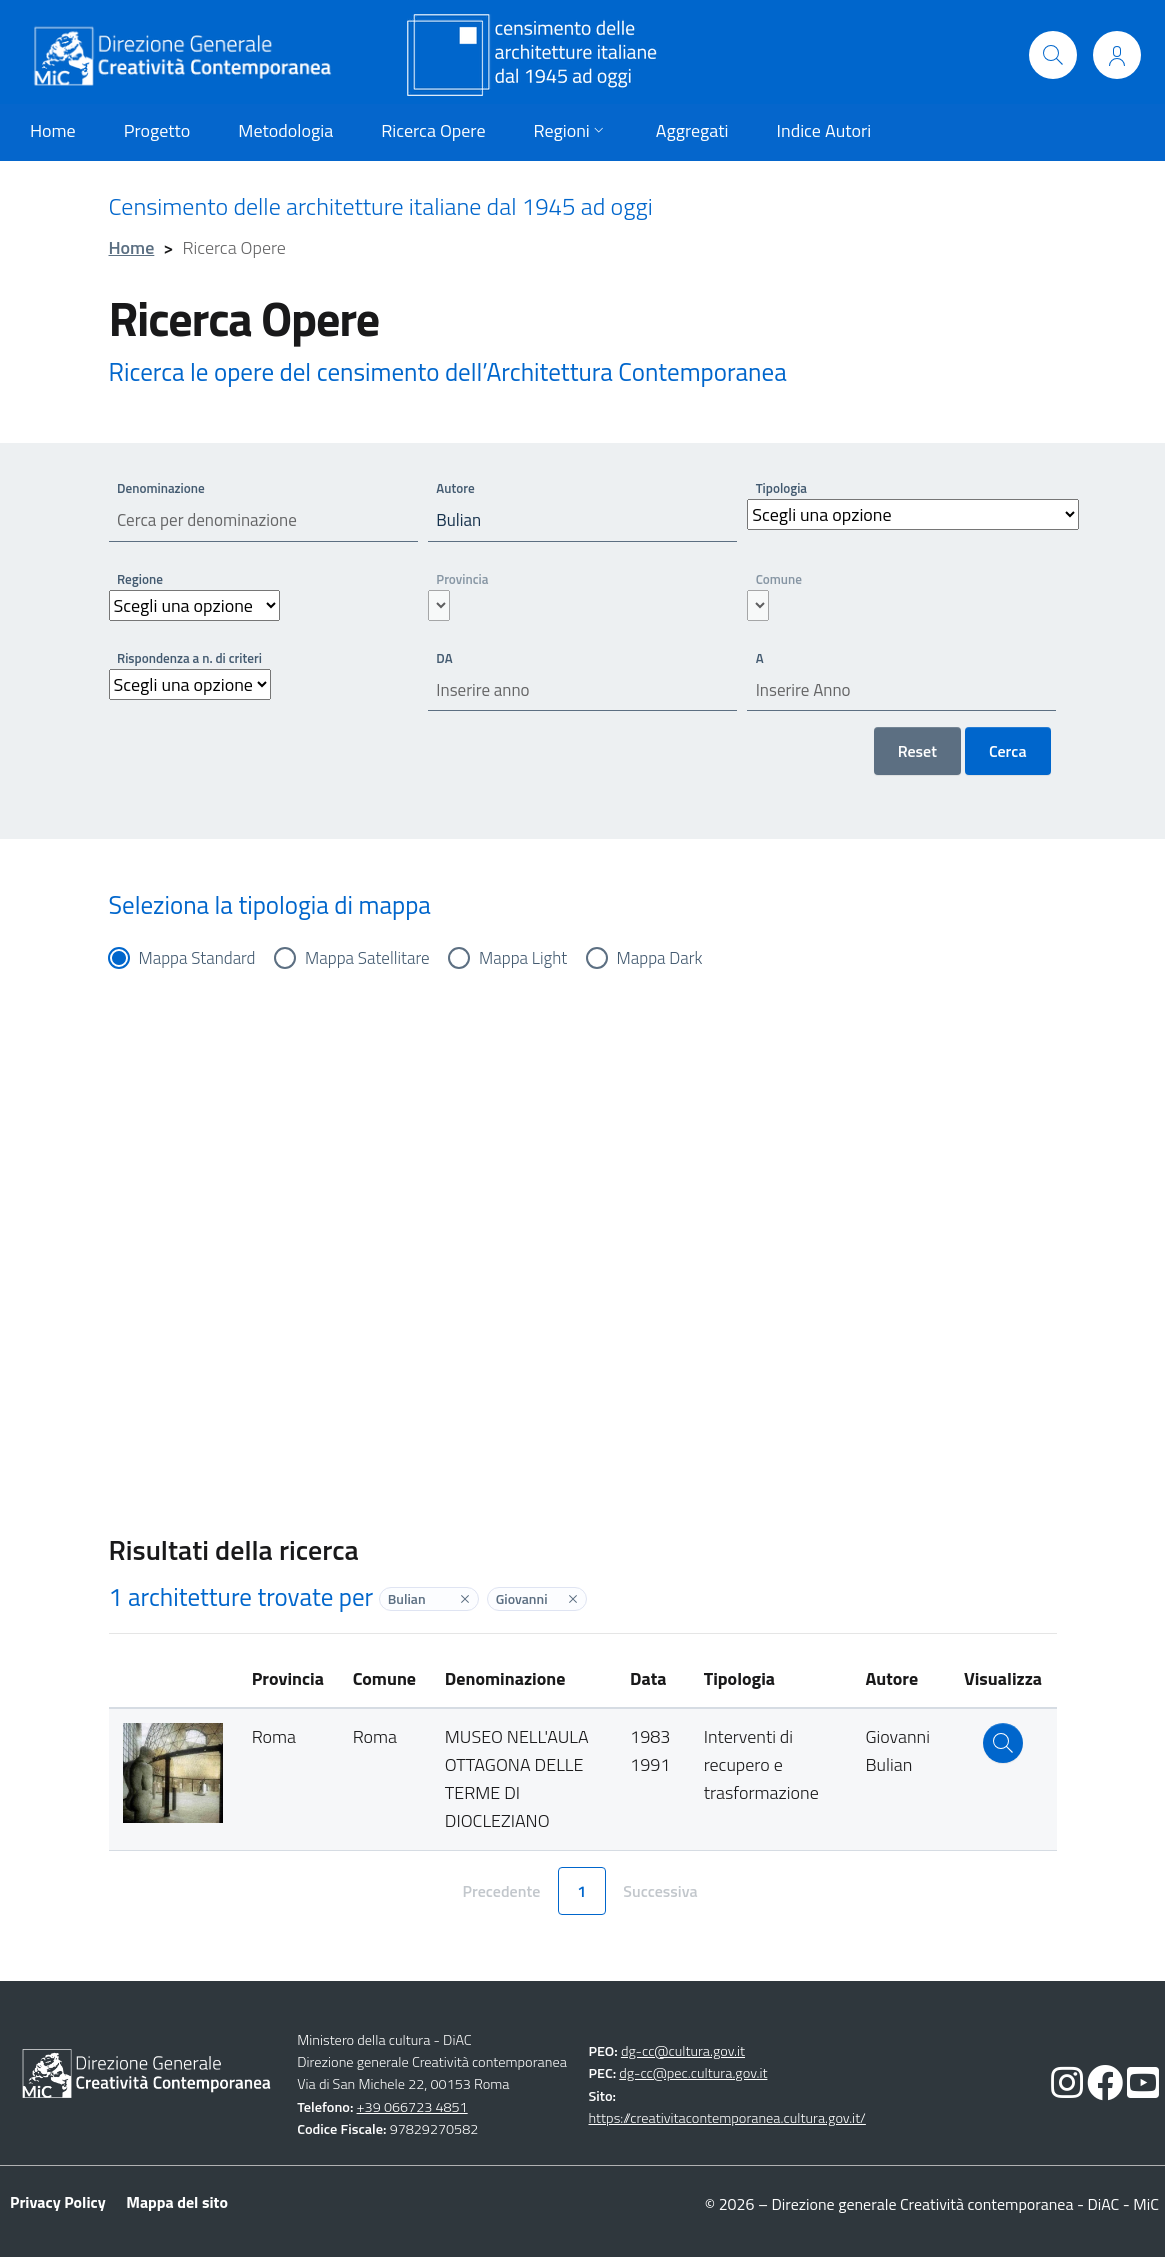 This screenshot has width=1165, height=2262. Describe the element at coordinates (693, 2079) in the screenshot. I see `dg-cc@pec.cultura.gov.it` at that location.